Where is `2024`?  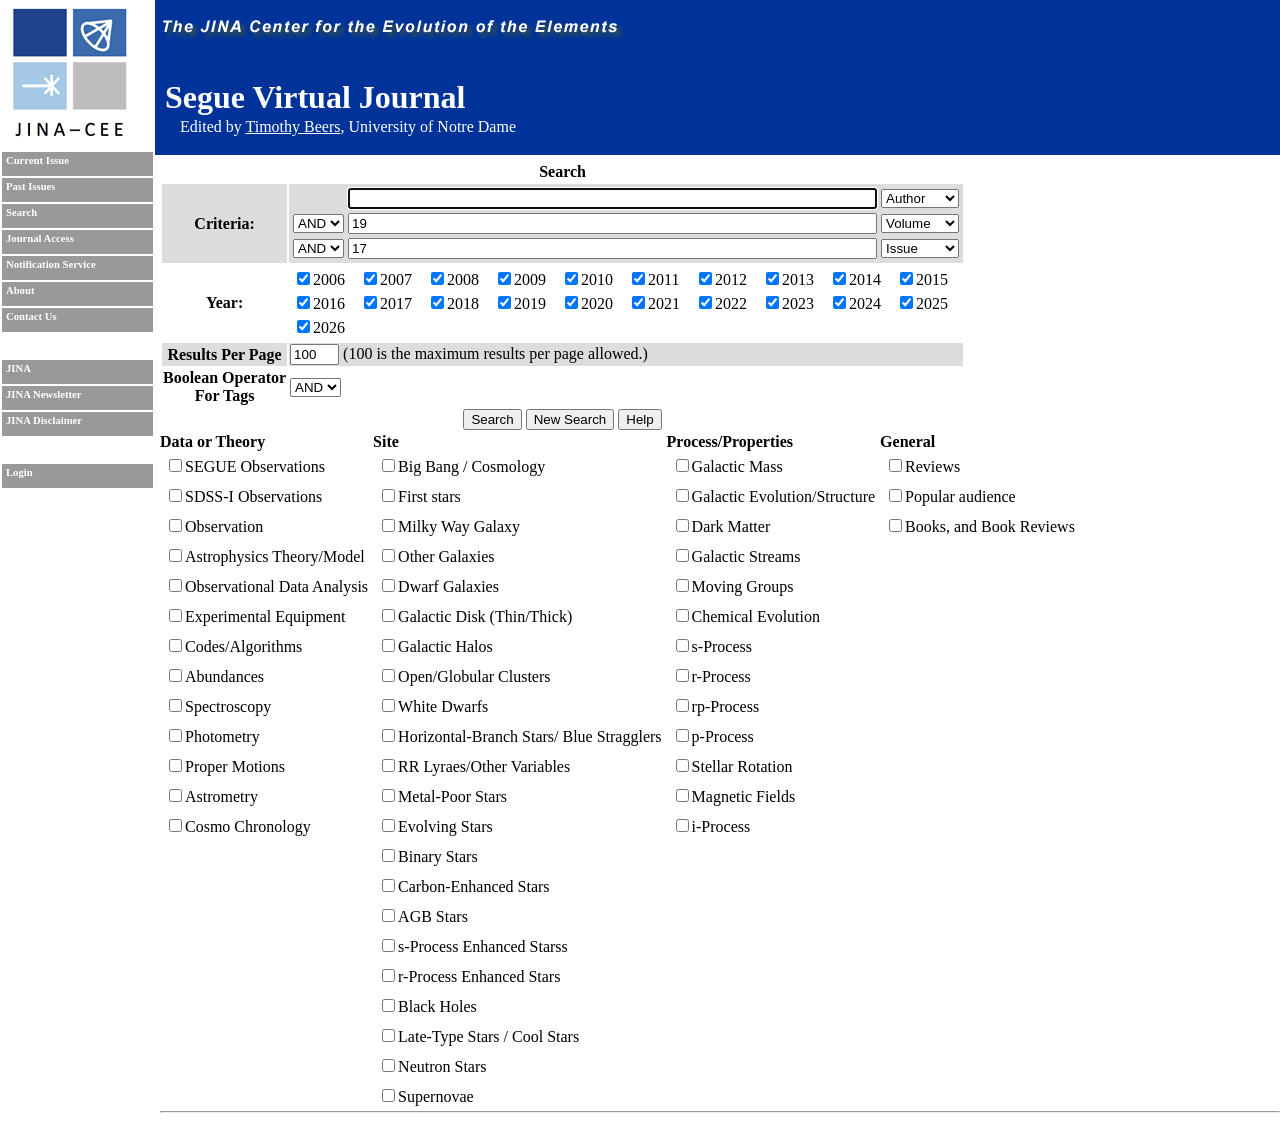 2024 is located at coordinates (857, 303).